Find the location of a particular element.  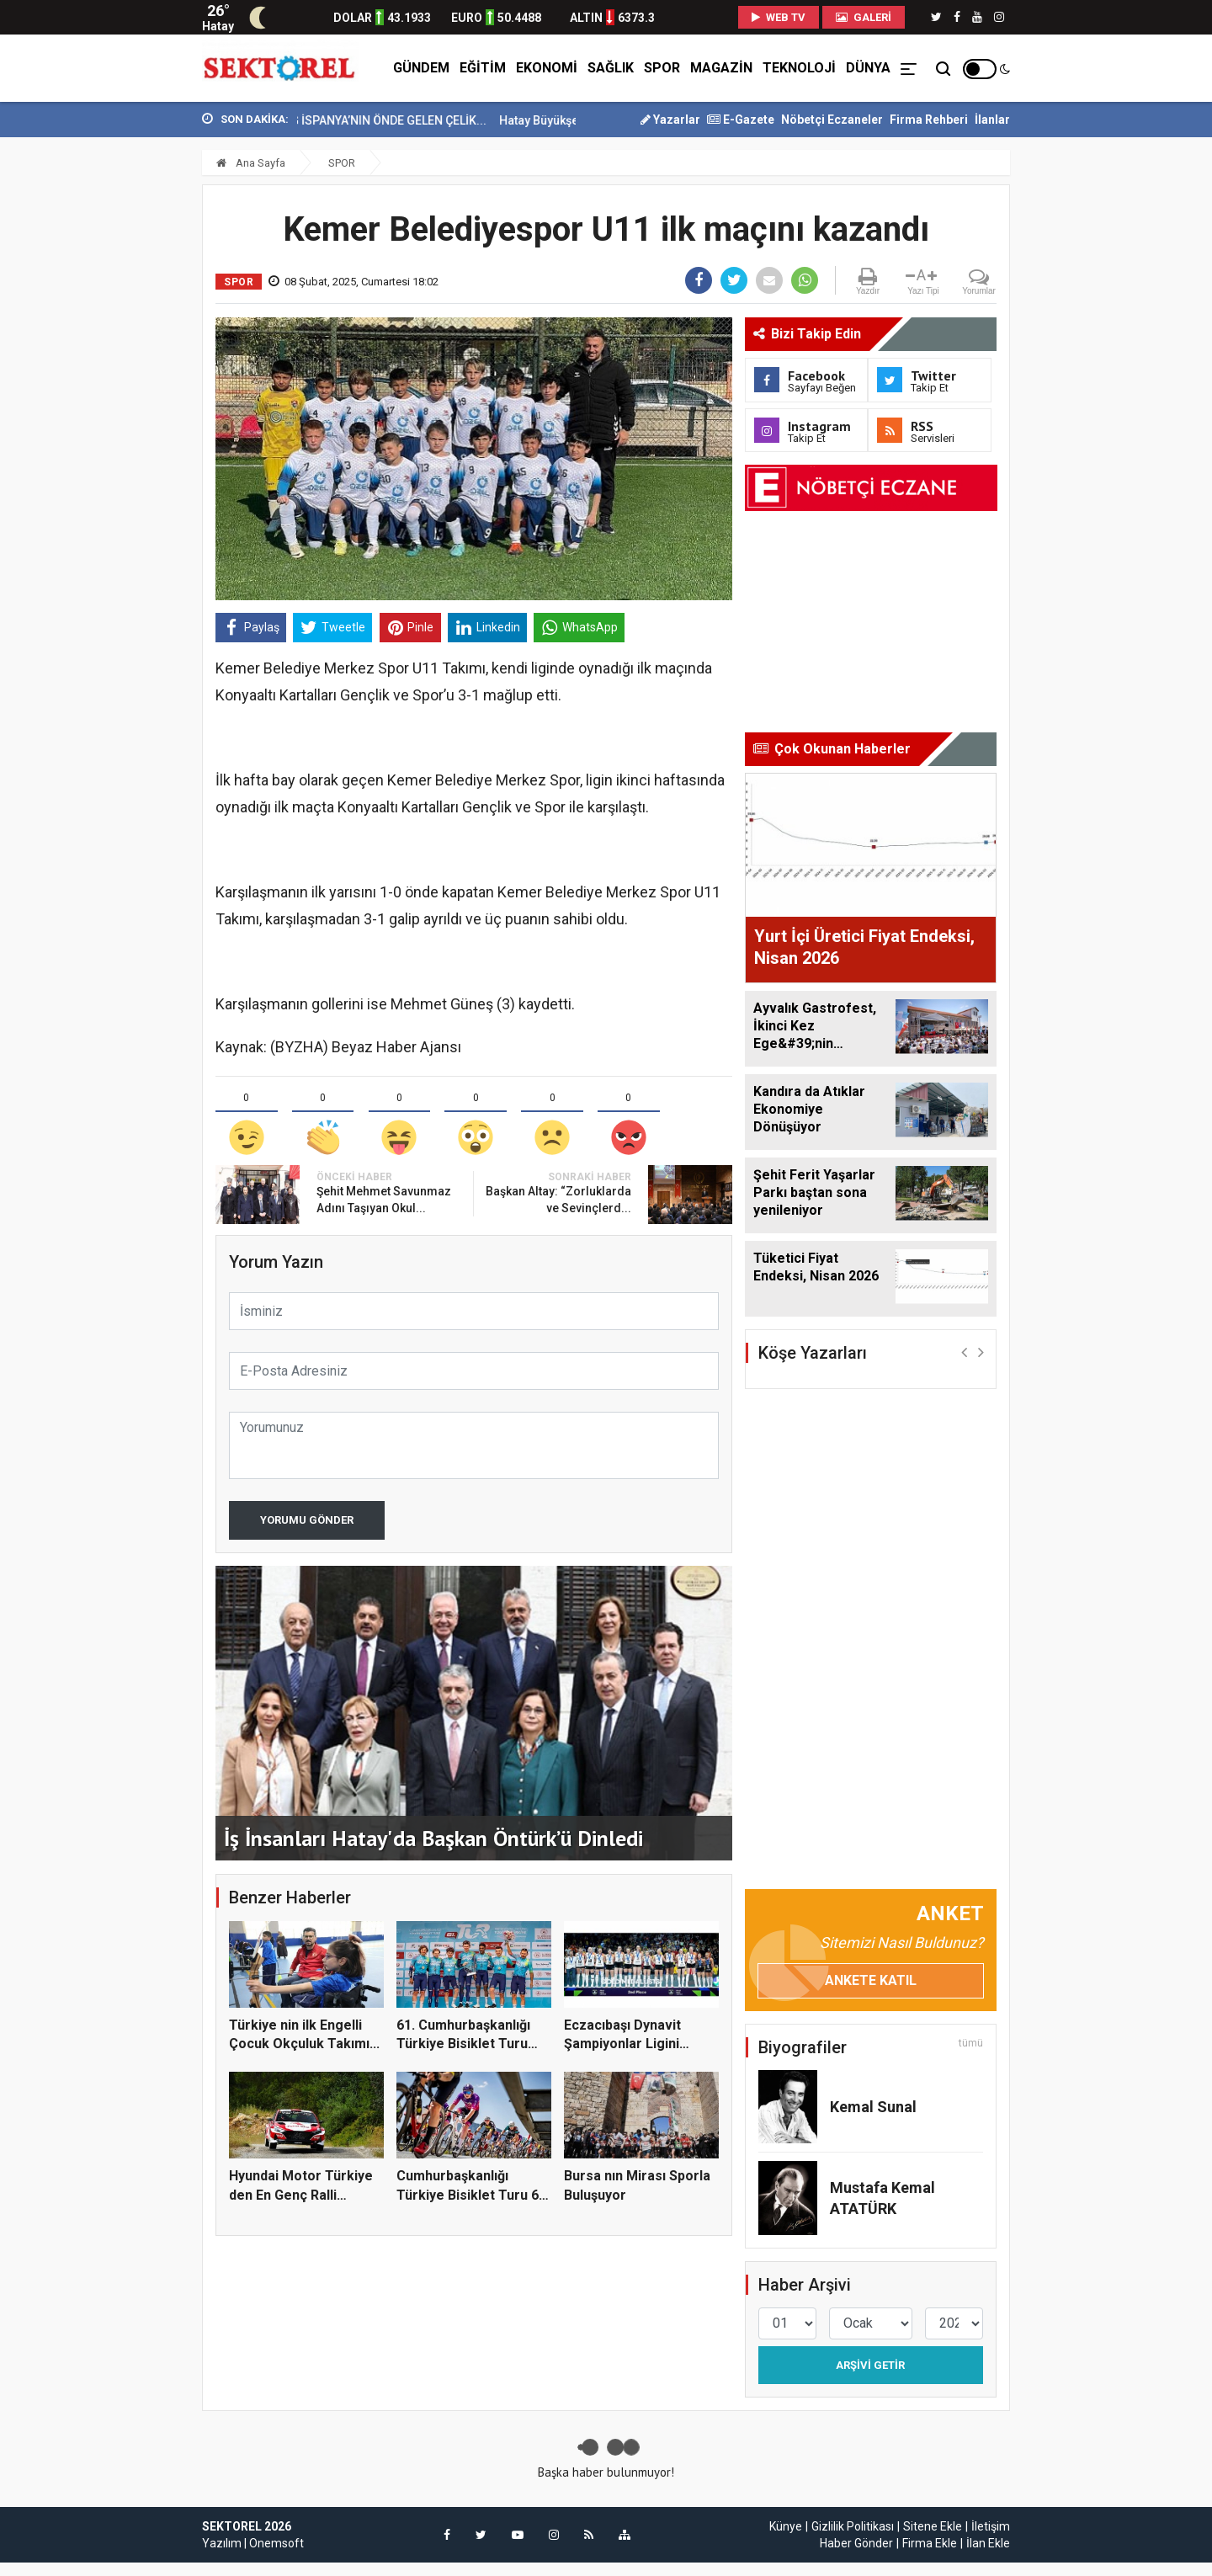

EĞİTİM is located at coordinates (483, 68).